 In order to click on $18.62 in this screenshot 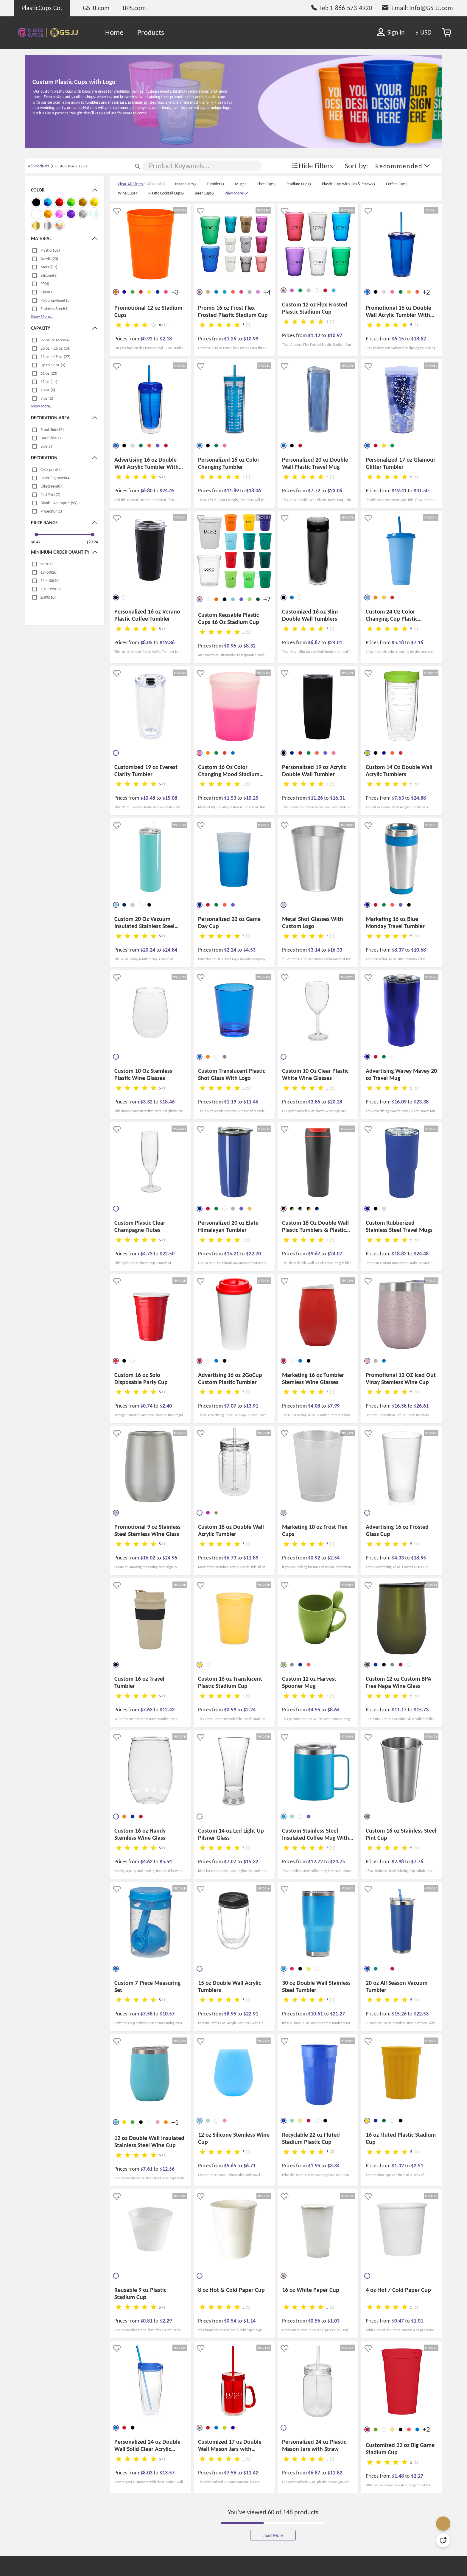, I will do `click(418, 338)`.